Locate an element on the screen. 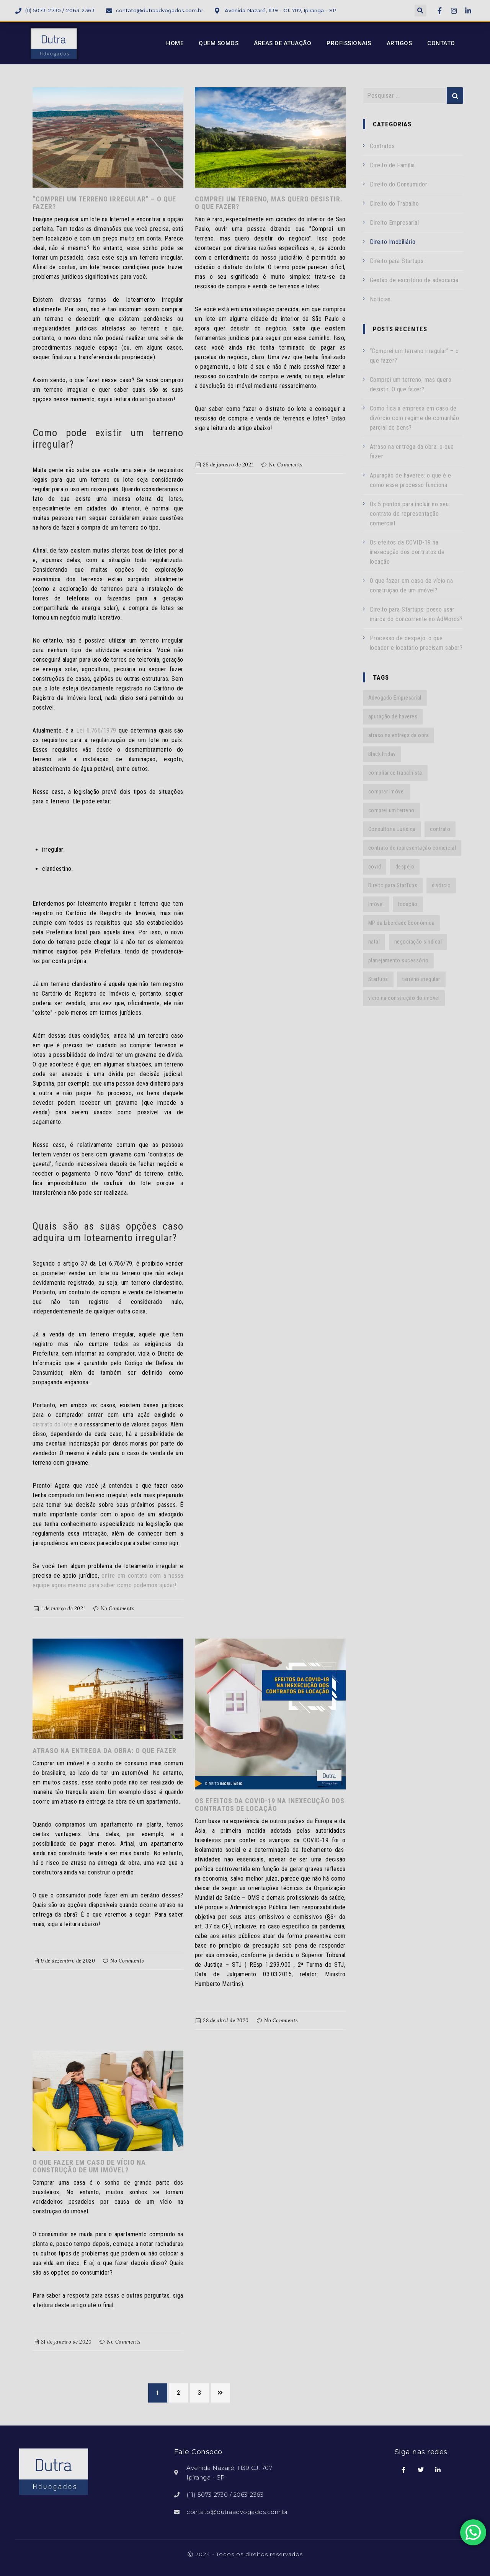  planejamento sucessório [planejamento sucessório (1 item)] is located at coordinates (398, 960).